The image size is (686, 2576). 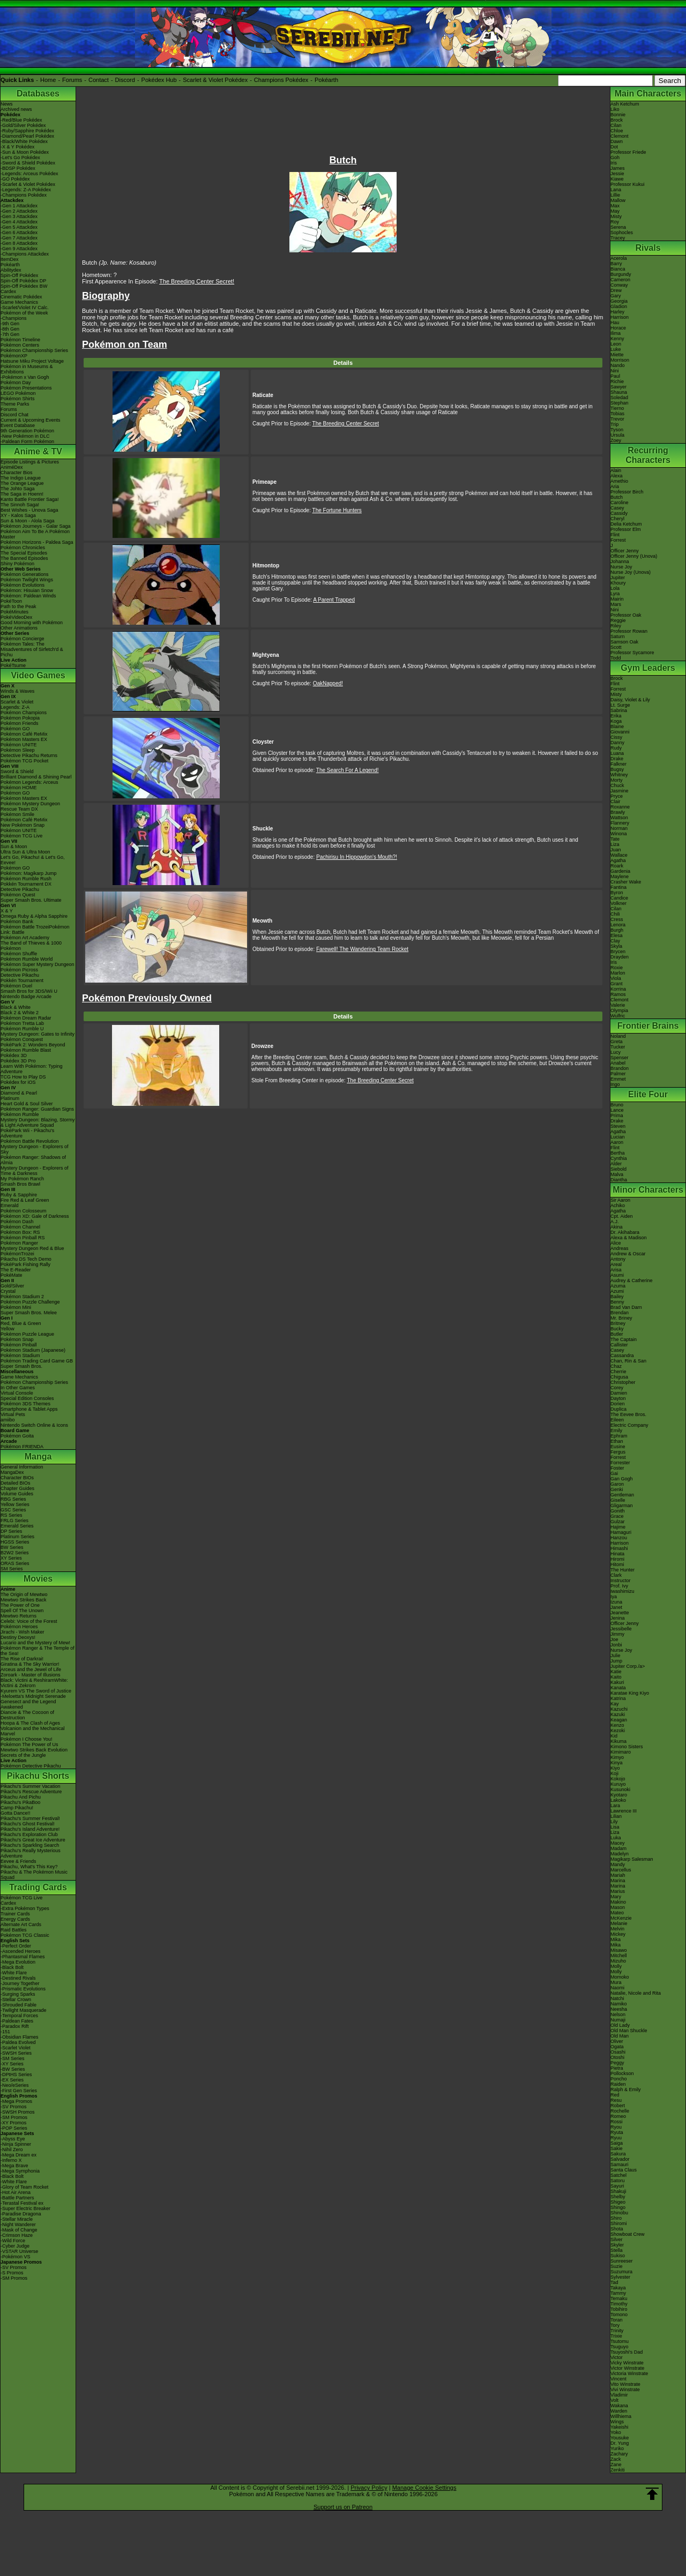 I want to click on Brock, so click(x=616, y=120).